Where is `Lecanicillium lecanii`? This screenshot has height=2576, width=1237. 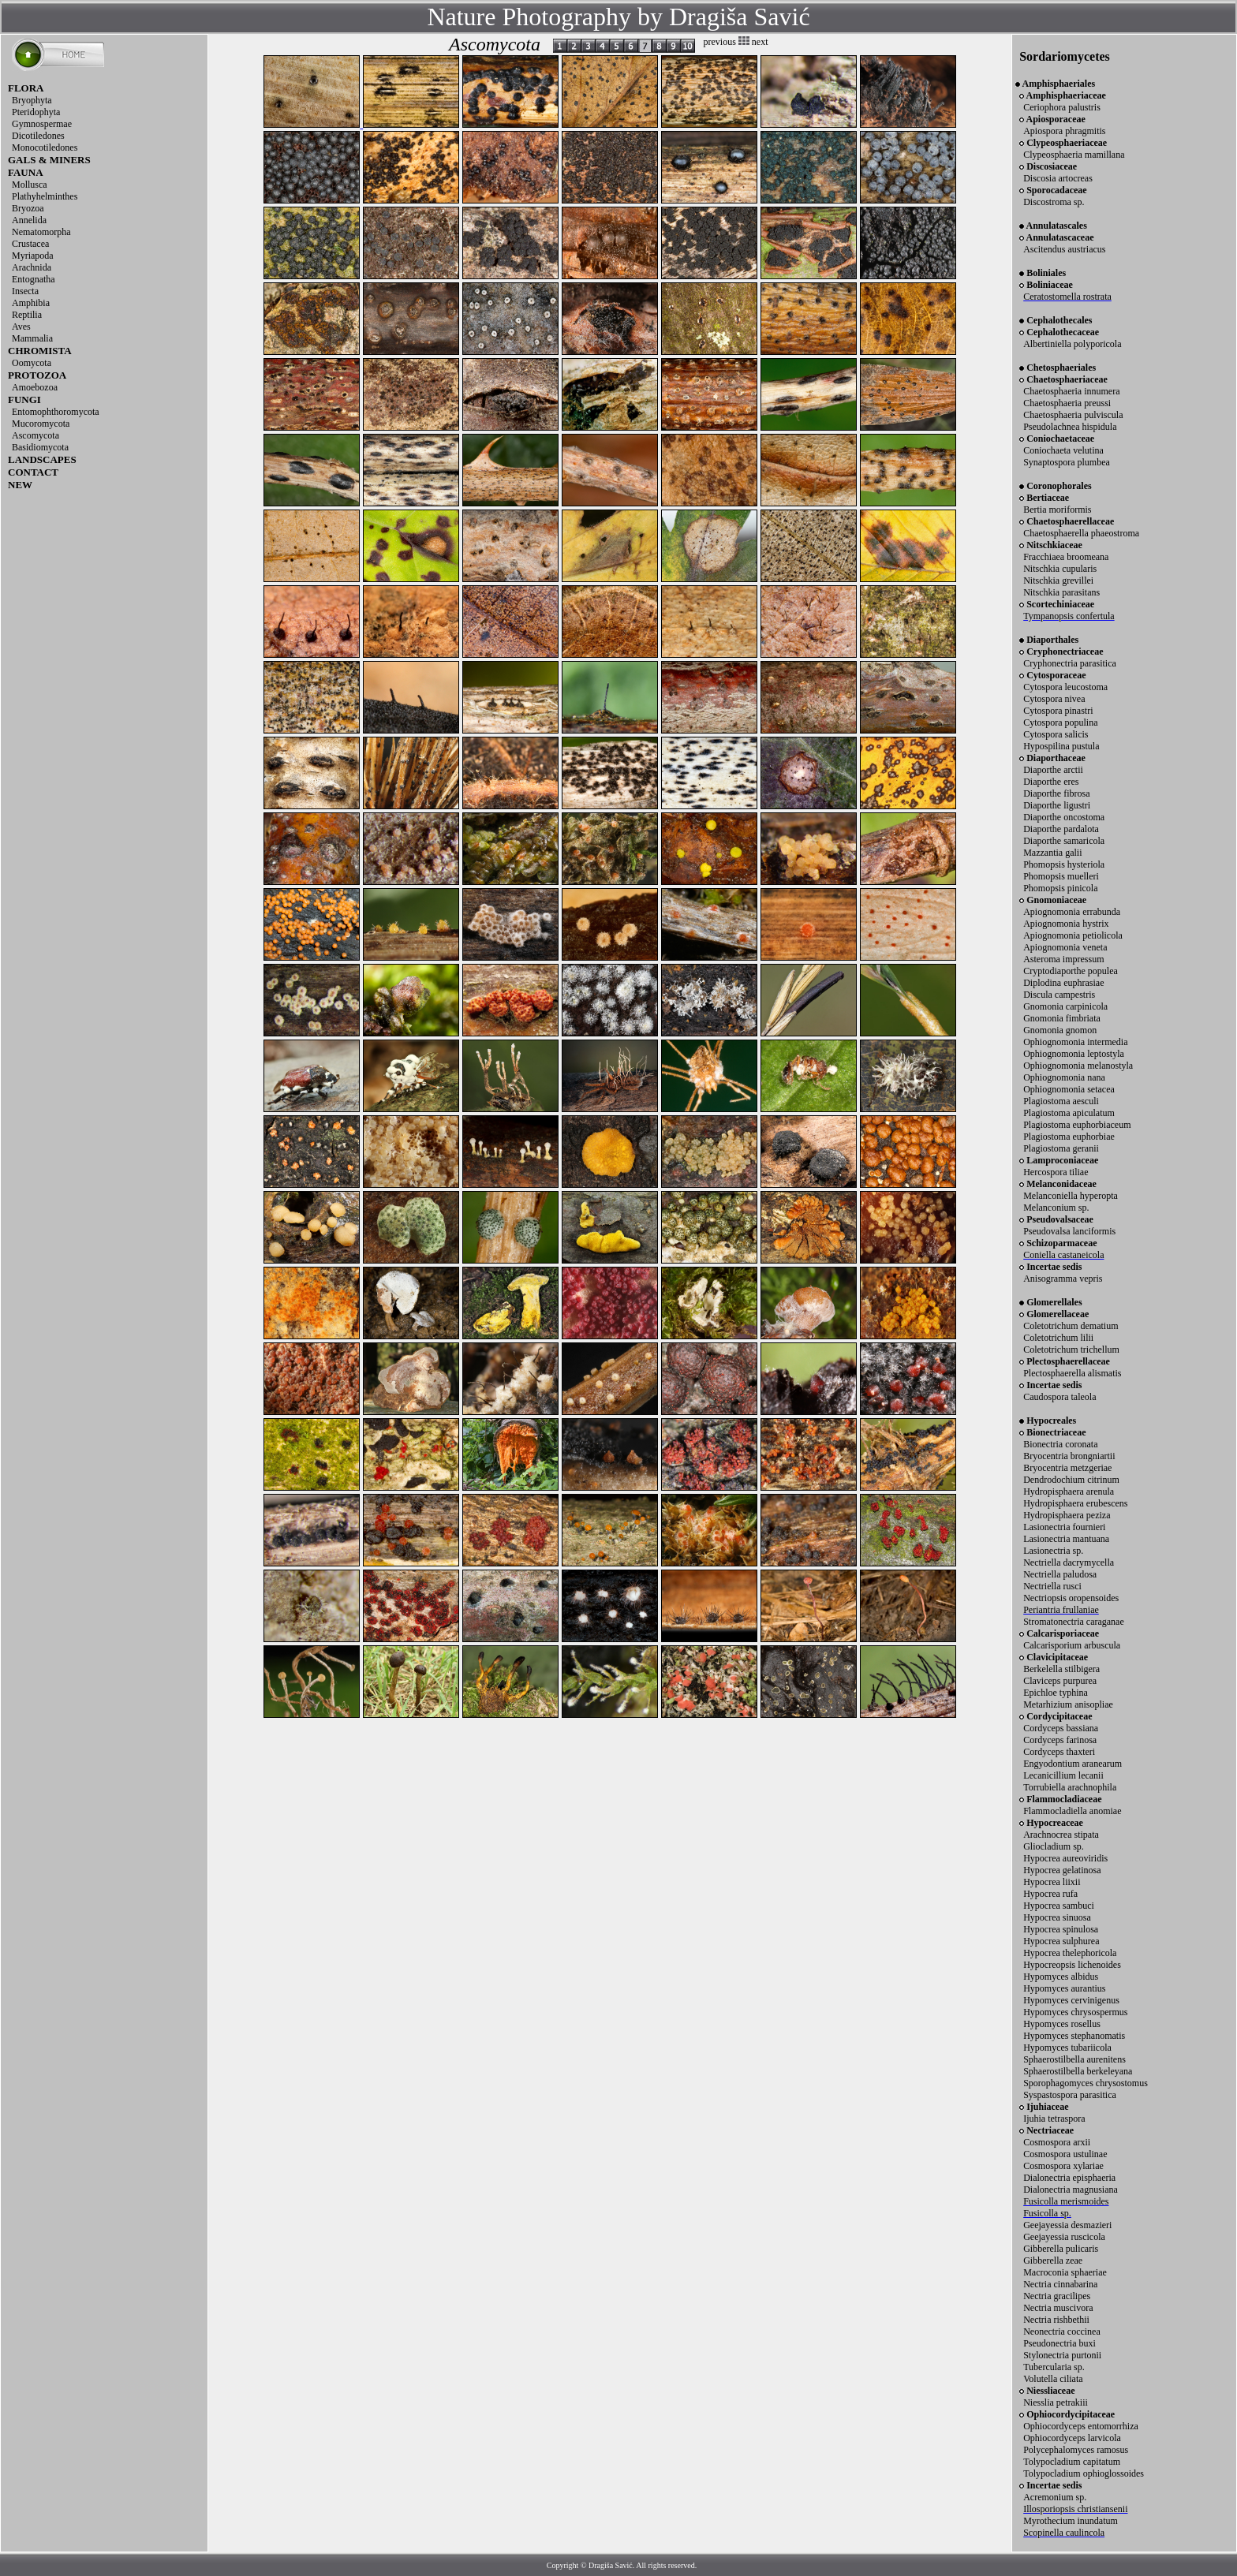 Lecanicillium lecanii is located at coordinates (1063, 1775).